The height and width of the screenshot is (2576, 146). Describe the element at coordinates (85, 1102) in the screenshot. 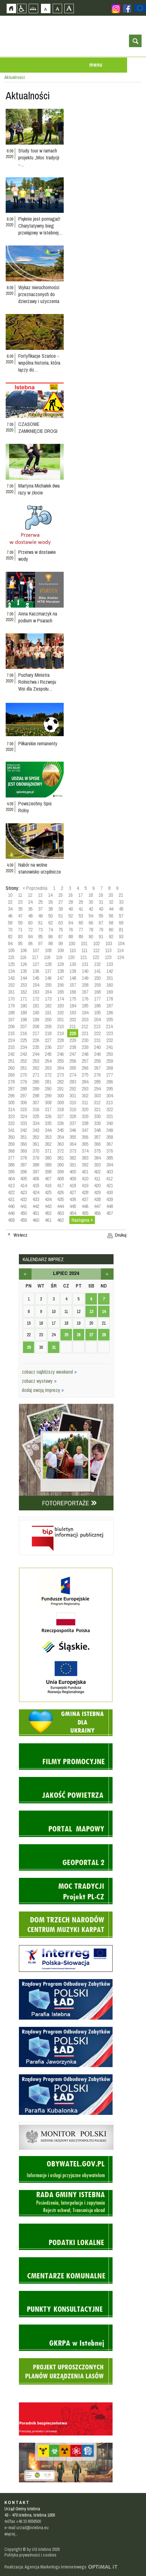

I see `311` at that location.